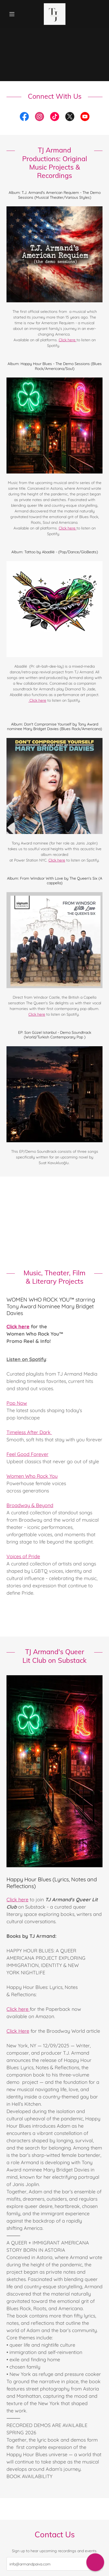  What do you see at coordinates (29, 1505) in the screenshot?
I see `Broadway & Beyond` at bounding box center [29, 1505].